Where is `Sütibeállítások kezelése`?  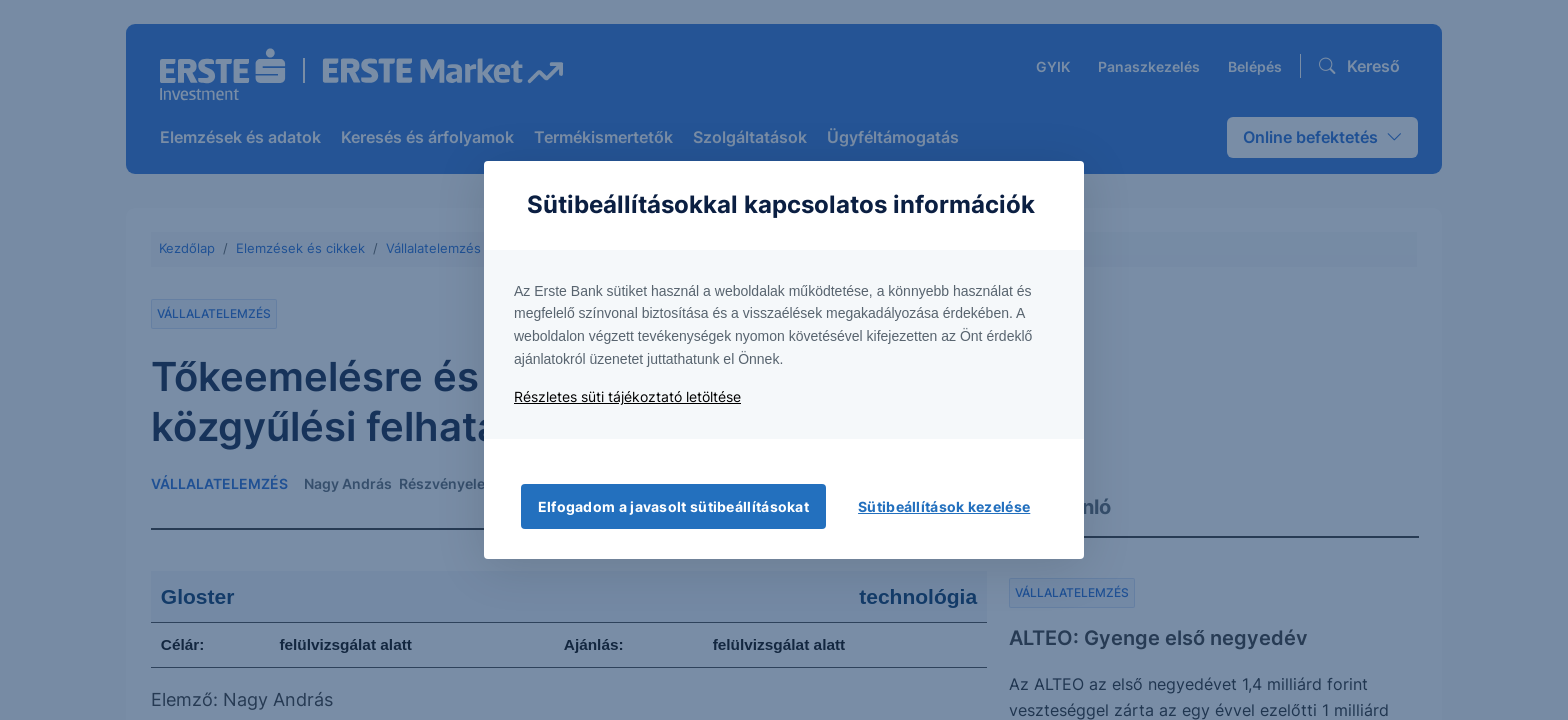 Sütibeállítások kezelése is located at coordinates (944, 506).